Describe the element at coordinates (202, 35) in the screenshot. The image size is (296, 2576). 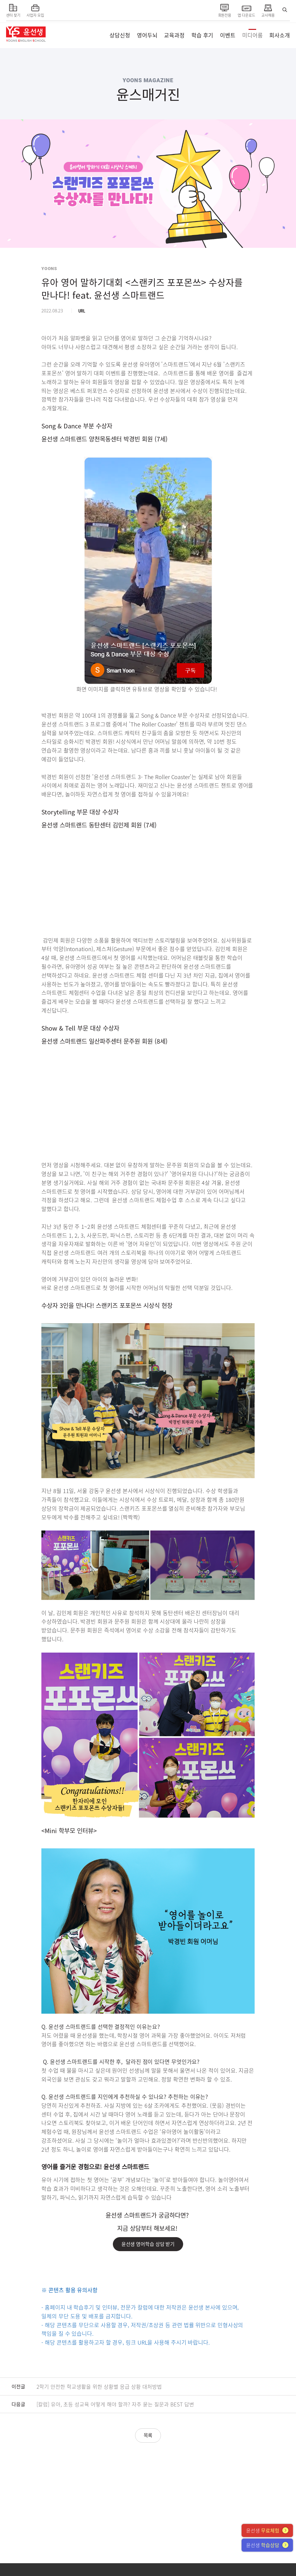
I see `학습 후기` at that location.